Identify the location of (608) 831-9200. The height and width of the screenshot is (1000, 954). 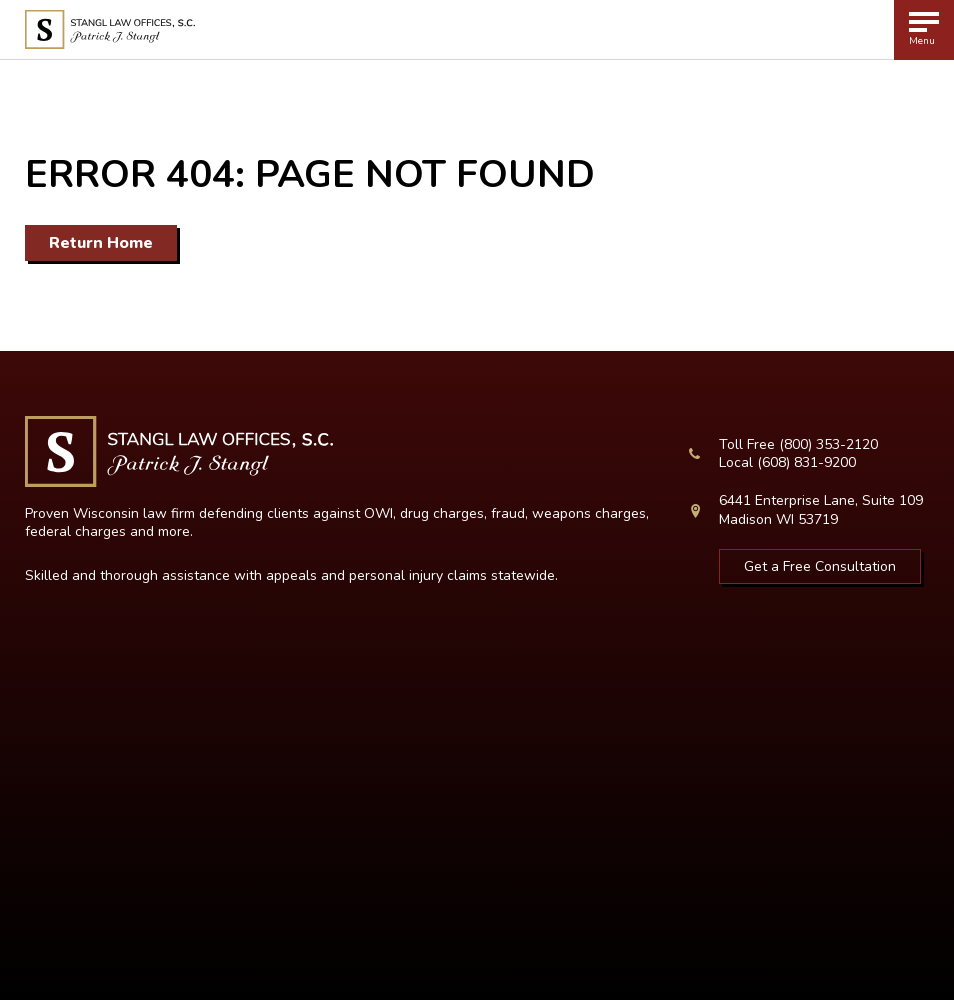
(806, 462).